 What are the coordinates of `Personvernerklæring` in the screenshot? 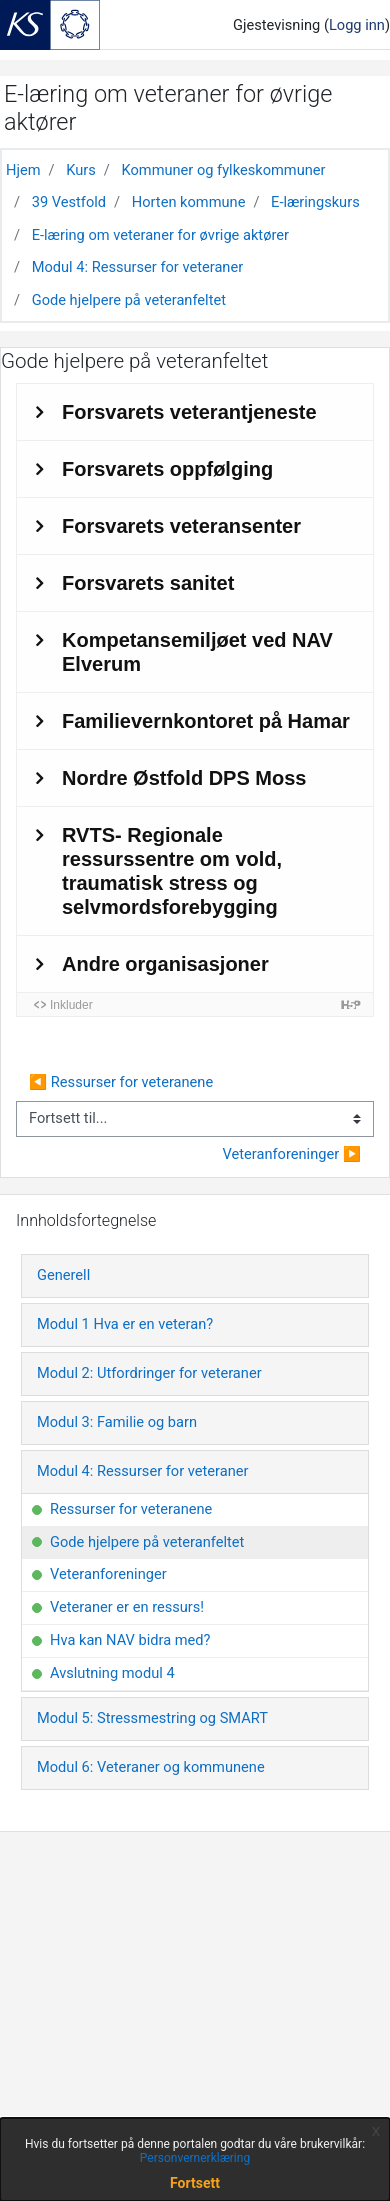 It's located at (195, 2158).